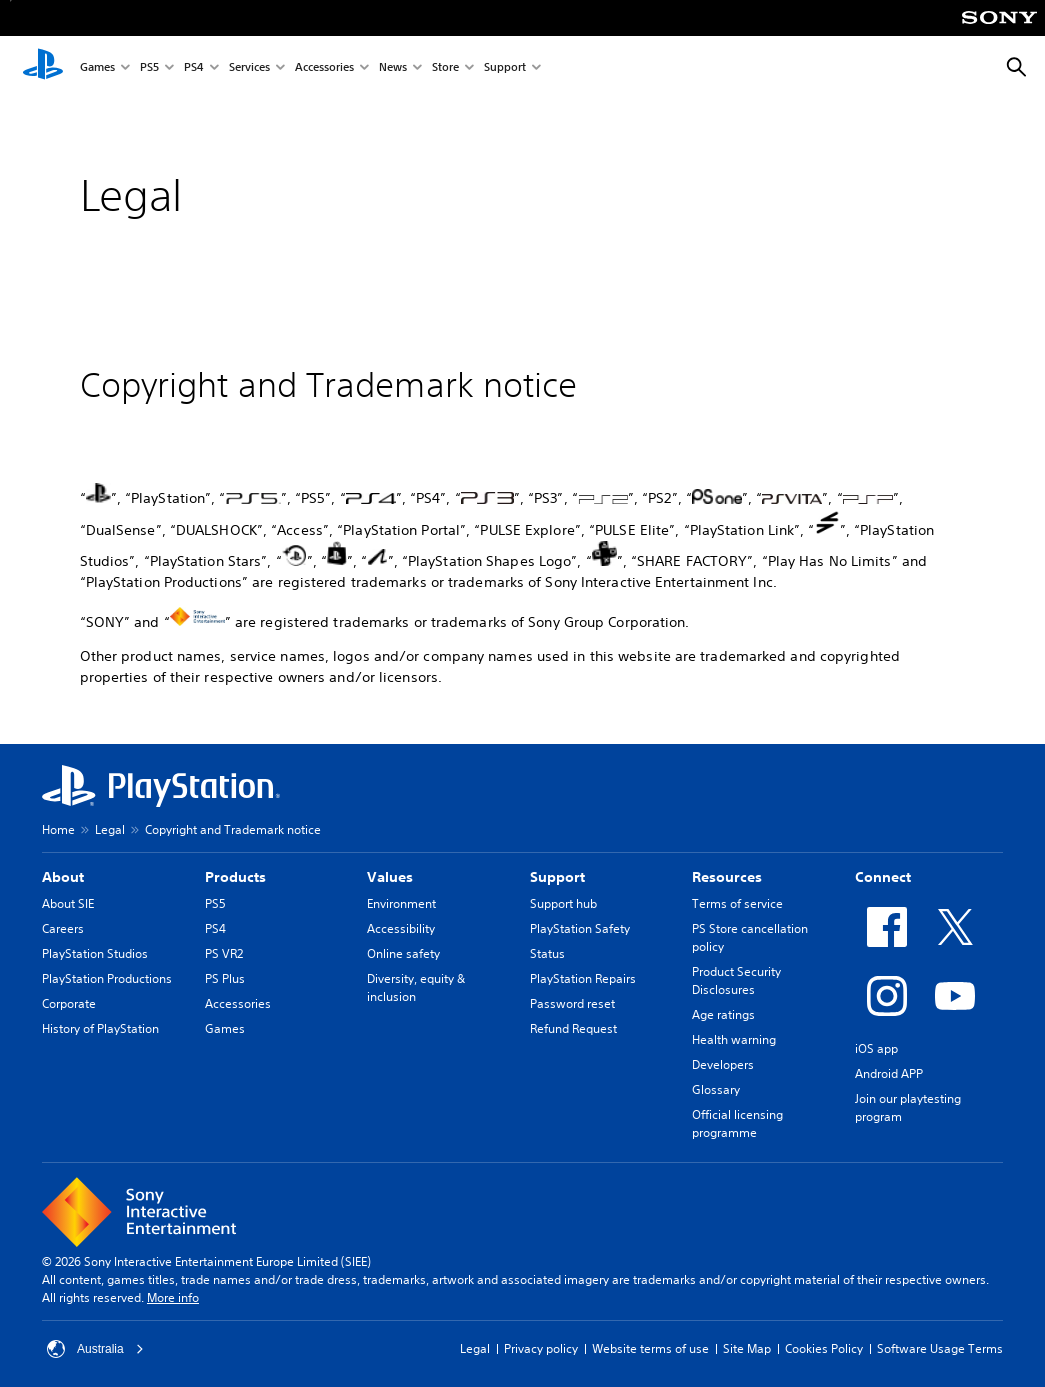 The image size is (1045, 1387). What do you see at coordinates (737, 1123) in the screenshot?
I see `Official licensing programme` at bounding box center [737, 1123].